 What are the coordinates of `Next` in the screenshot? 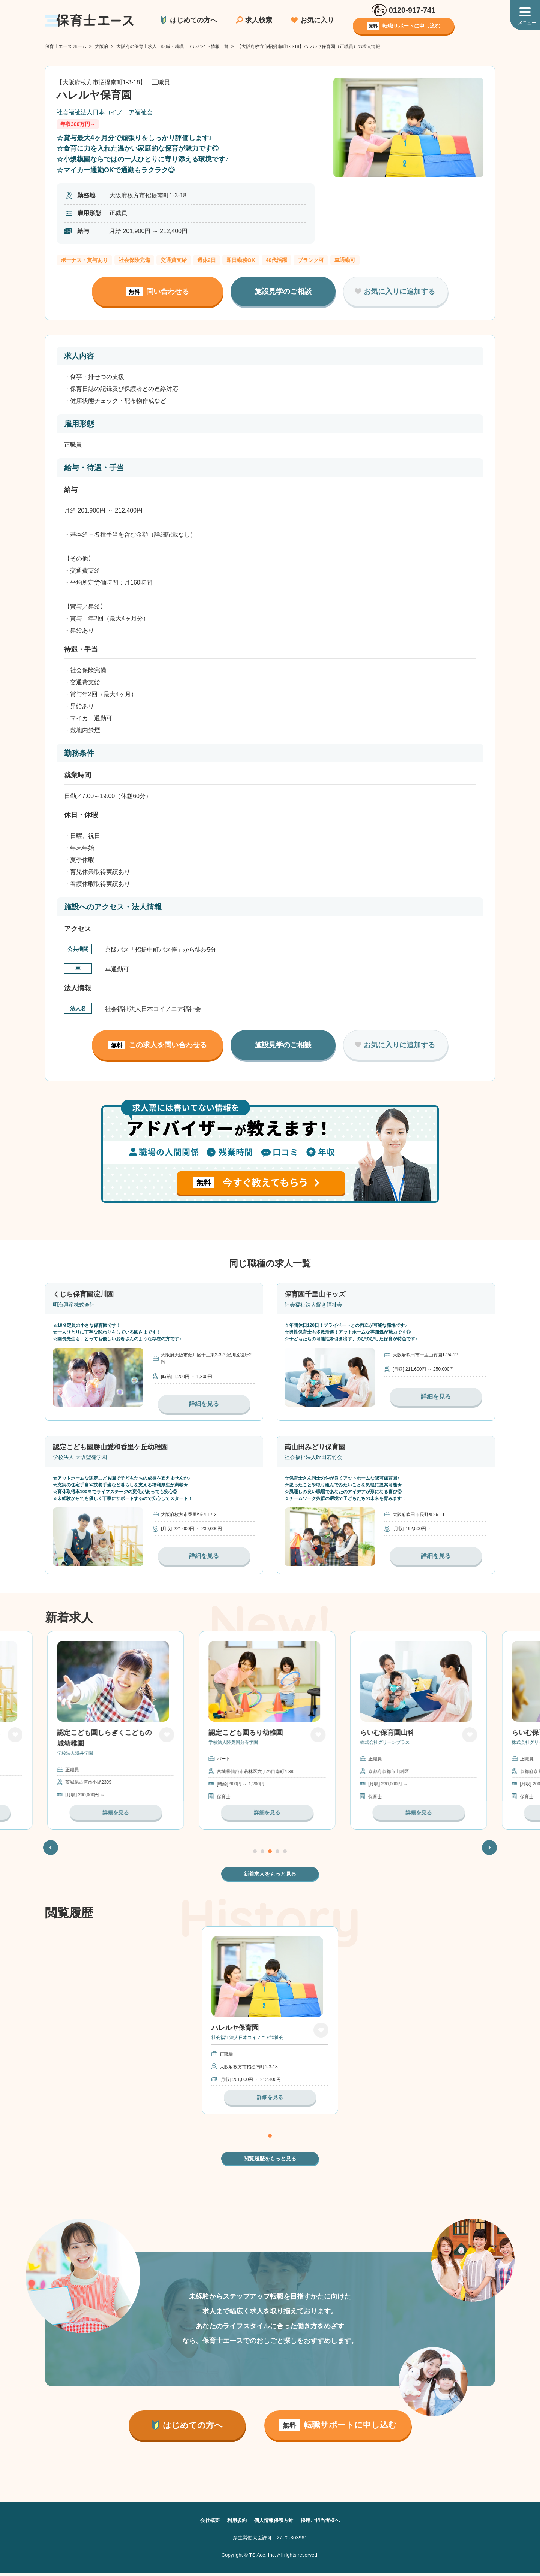 It's located at (489, 1849).